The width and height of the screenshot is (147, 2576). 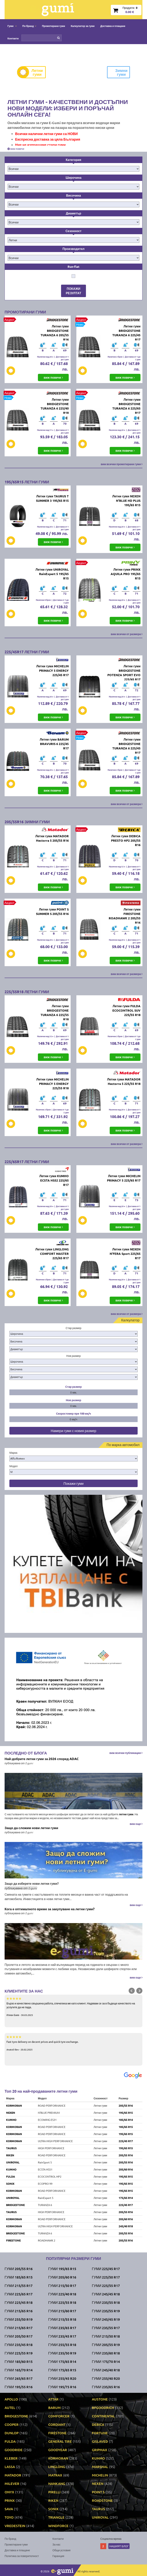 I want to click on Гуми 225/45 R17, so click(x=106, y=2268).